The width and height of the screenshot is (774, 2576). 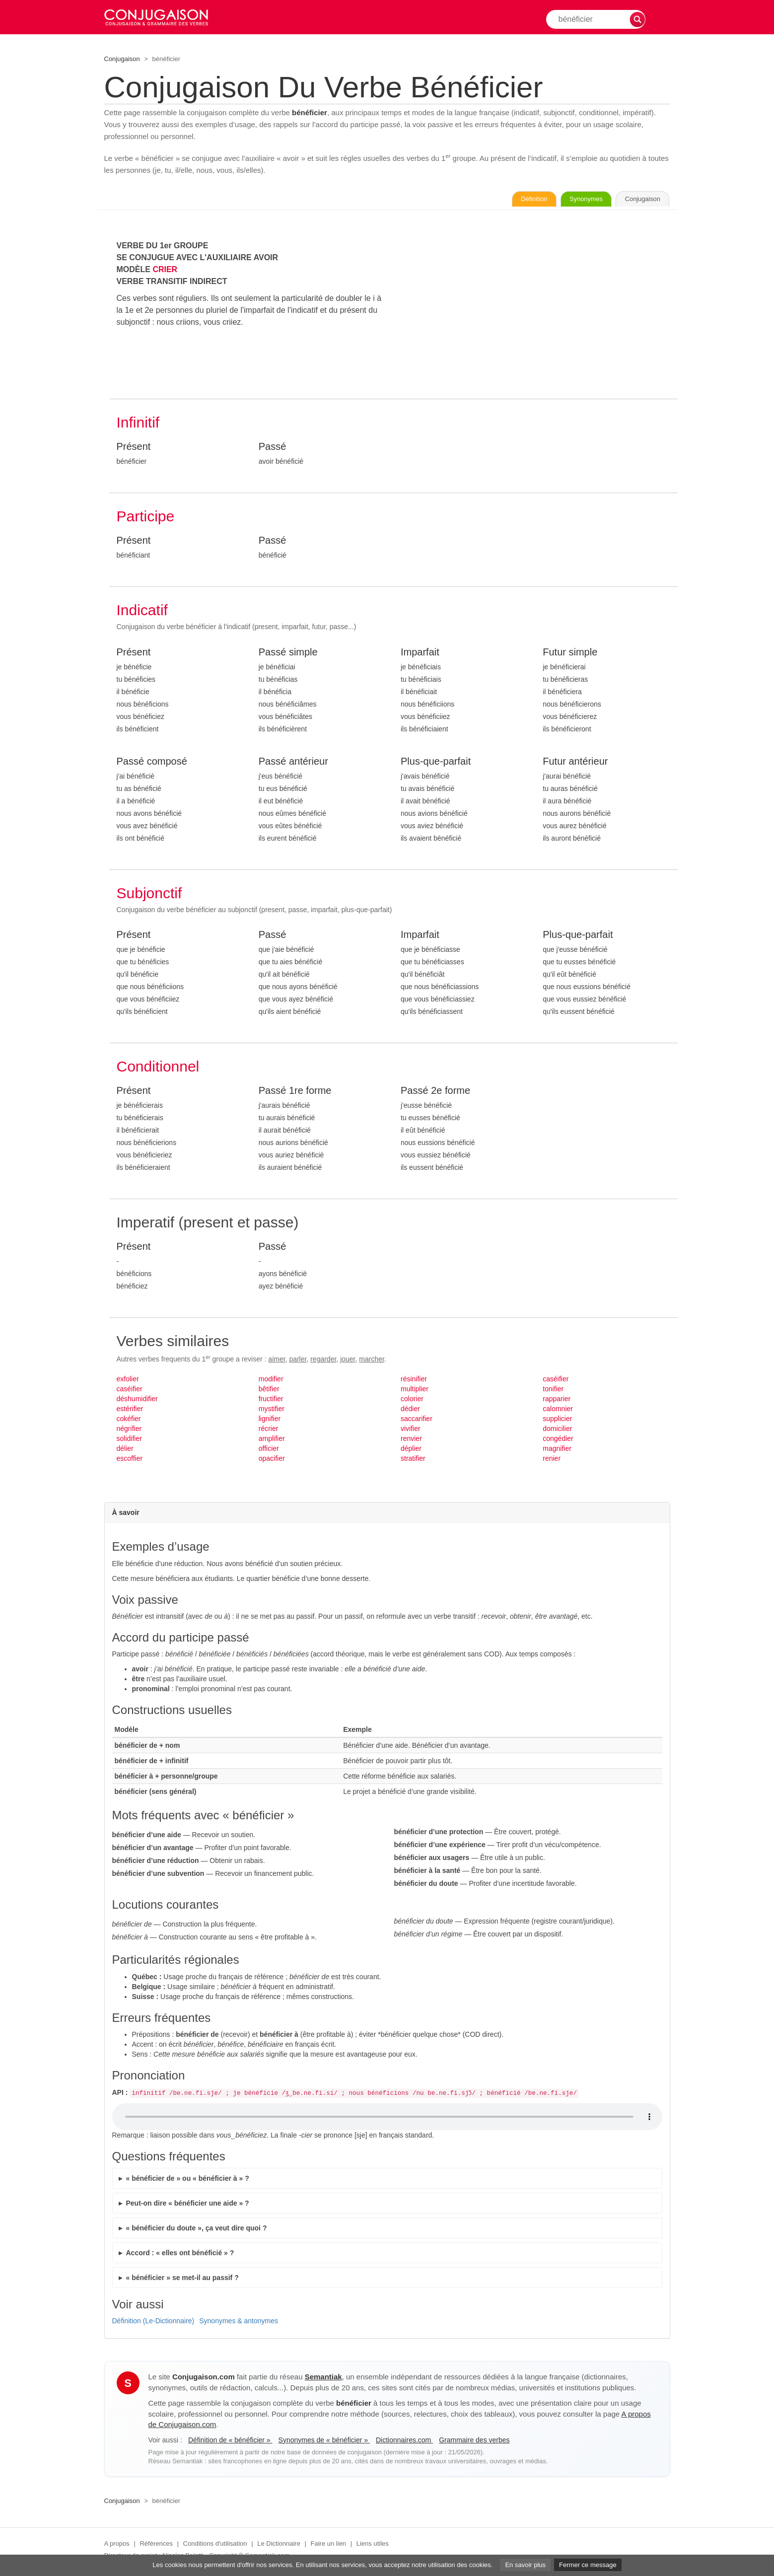 What do you see at coordinates (414, 1391) in the screenshot?
I see `multiplier` at bounding box center [414, 1391].